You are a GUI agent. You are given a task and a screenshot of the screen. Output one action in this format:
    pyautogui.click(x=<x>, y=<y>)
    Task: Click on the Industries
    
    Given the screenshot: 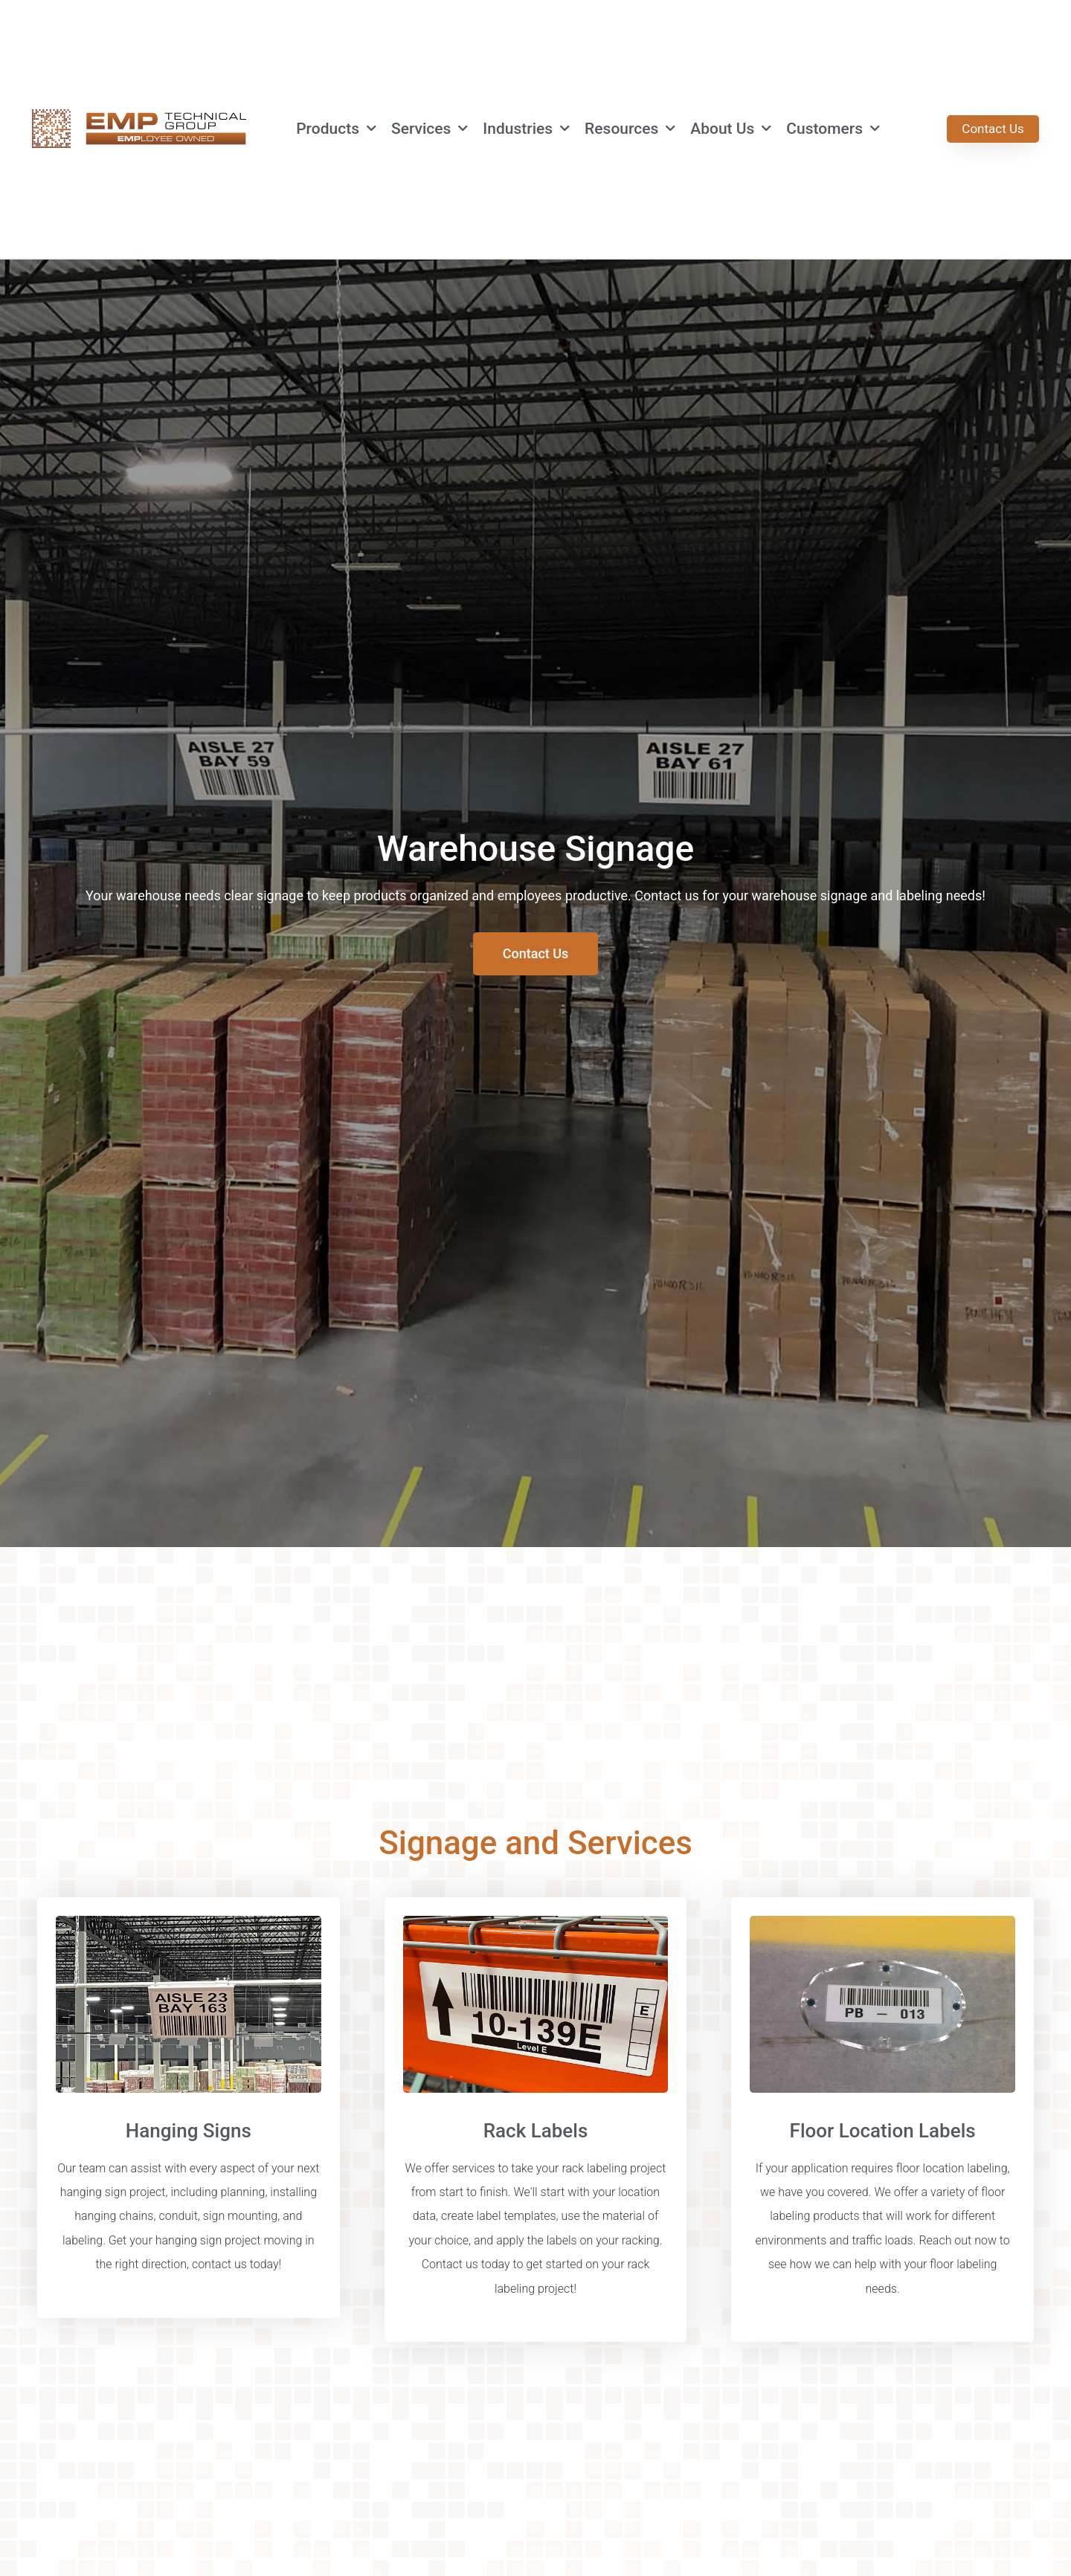 What is the action you would take?
    pyautogui.click(x=526, y=129)
    